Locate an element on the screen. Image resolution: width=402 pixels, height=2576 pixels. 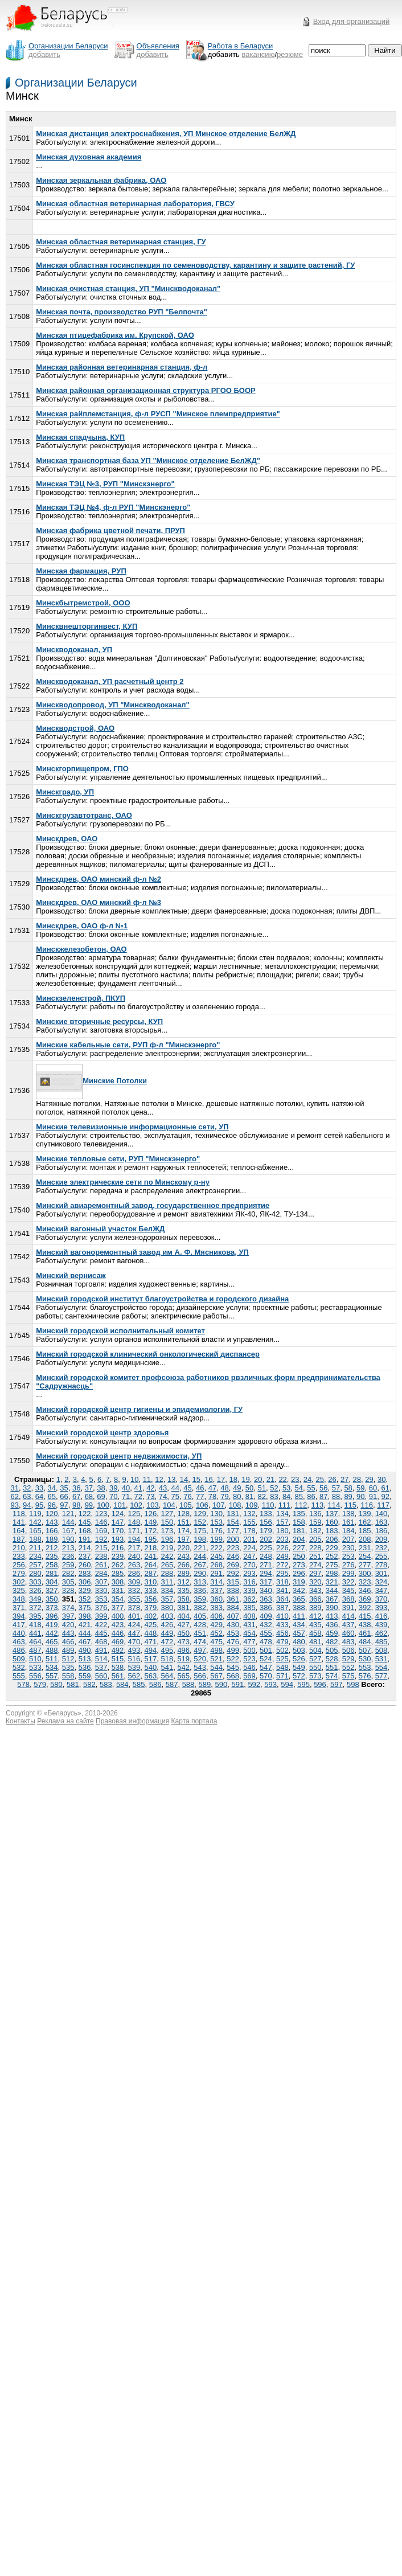
365 is located at coordinates (299, 1599).